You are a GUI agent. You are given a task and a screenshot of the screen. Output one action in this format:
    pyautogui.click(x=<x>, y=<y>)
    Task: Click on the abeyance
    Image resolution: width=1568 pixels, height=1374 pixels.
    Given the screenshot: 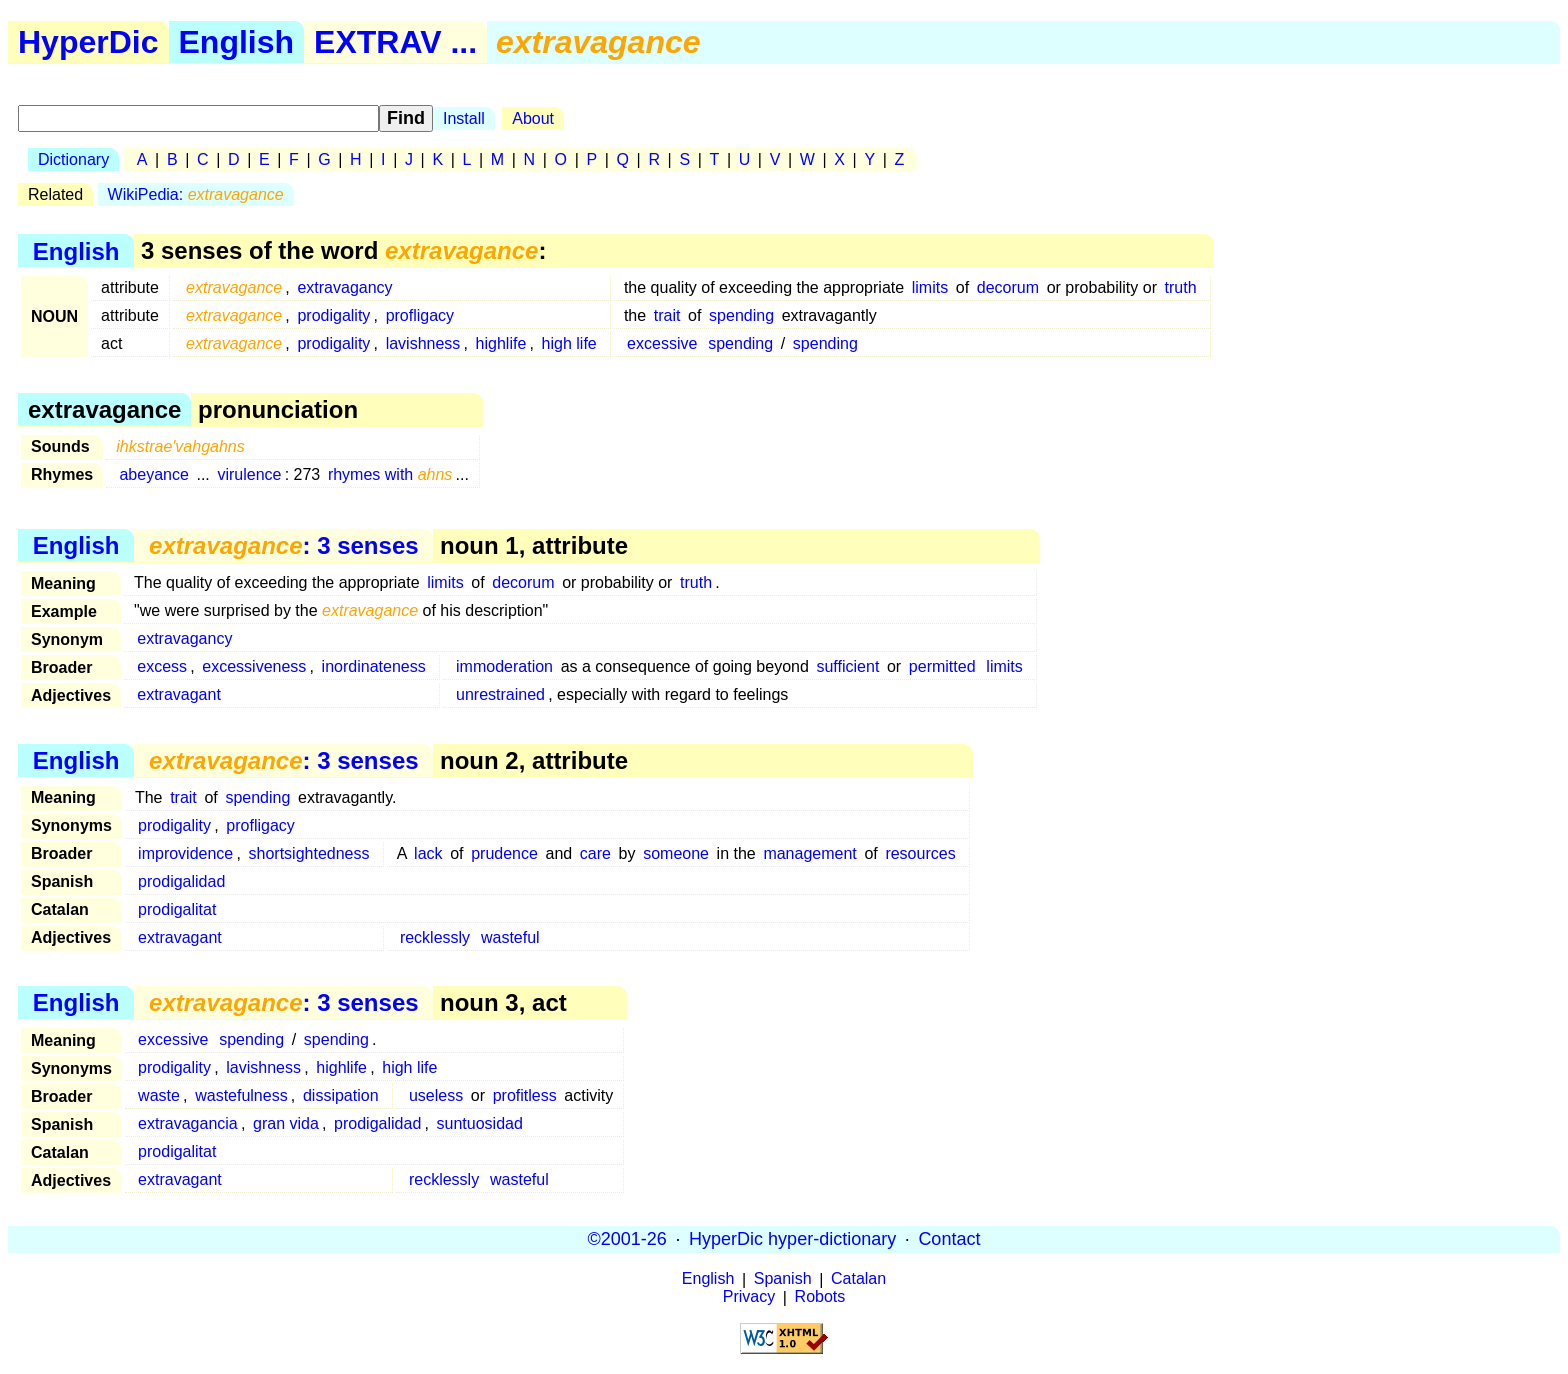 What is the action you would take?
    pyautogui.click(x=153, y=474)
    